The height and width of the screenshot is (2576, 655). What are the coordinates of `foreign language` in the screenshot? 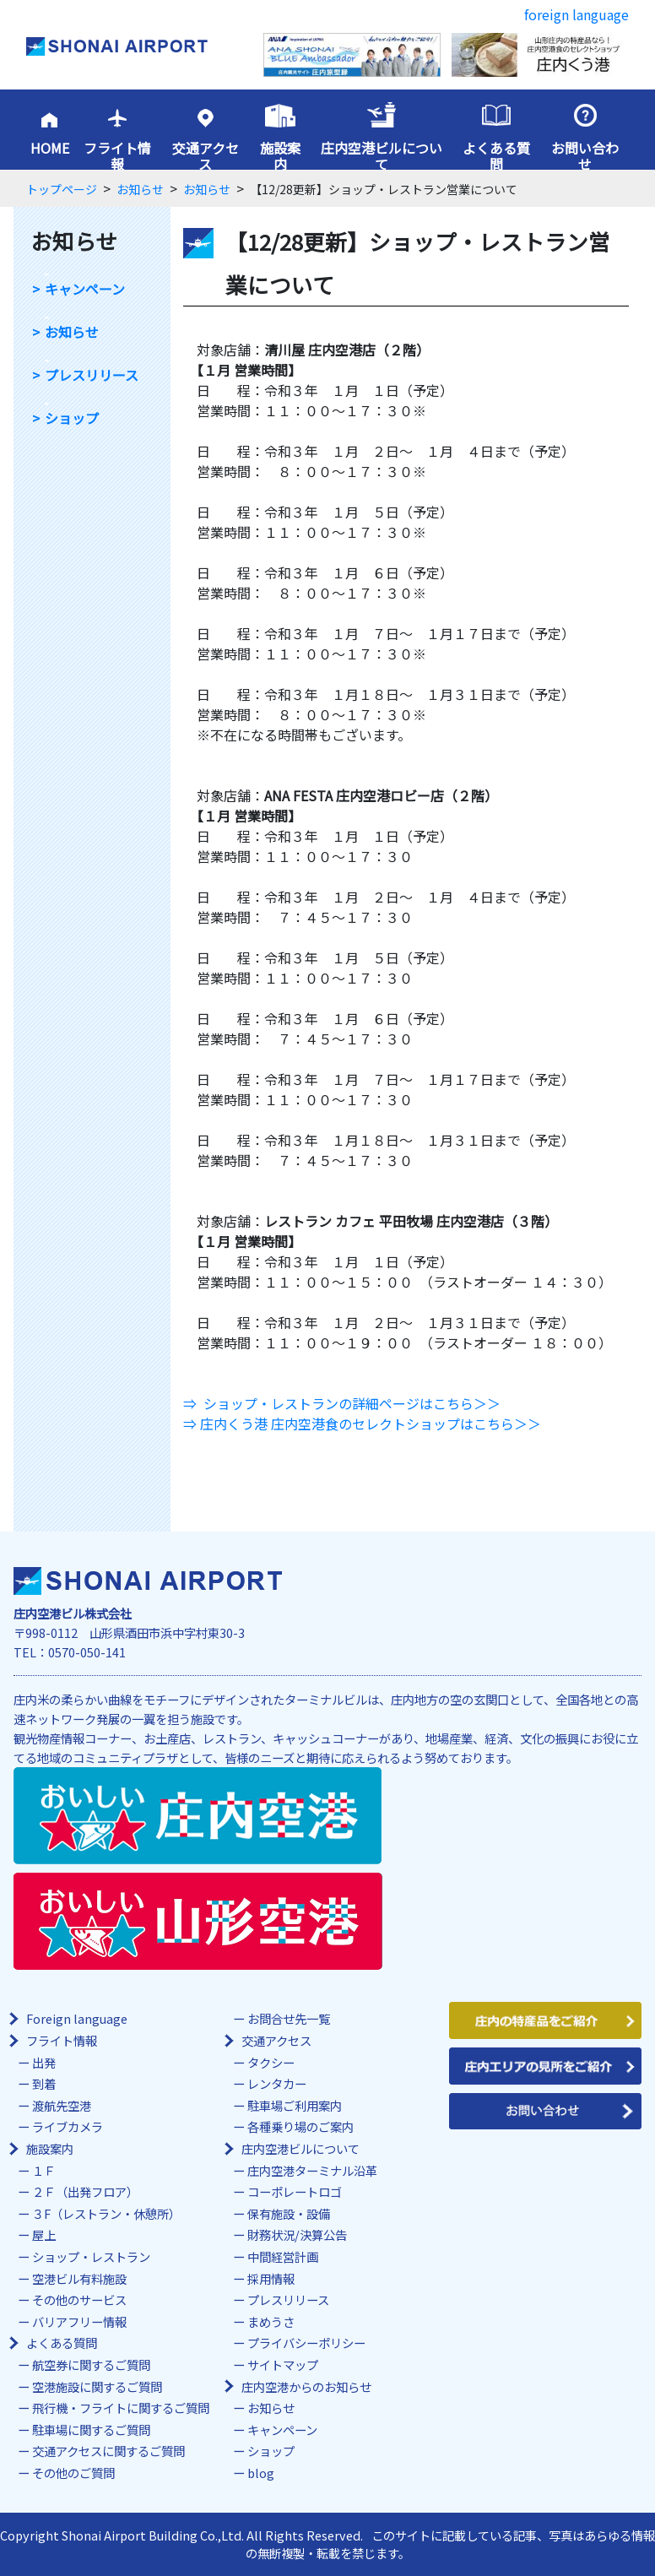 It's located at (576, 14).